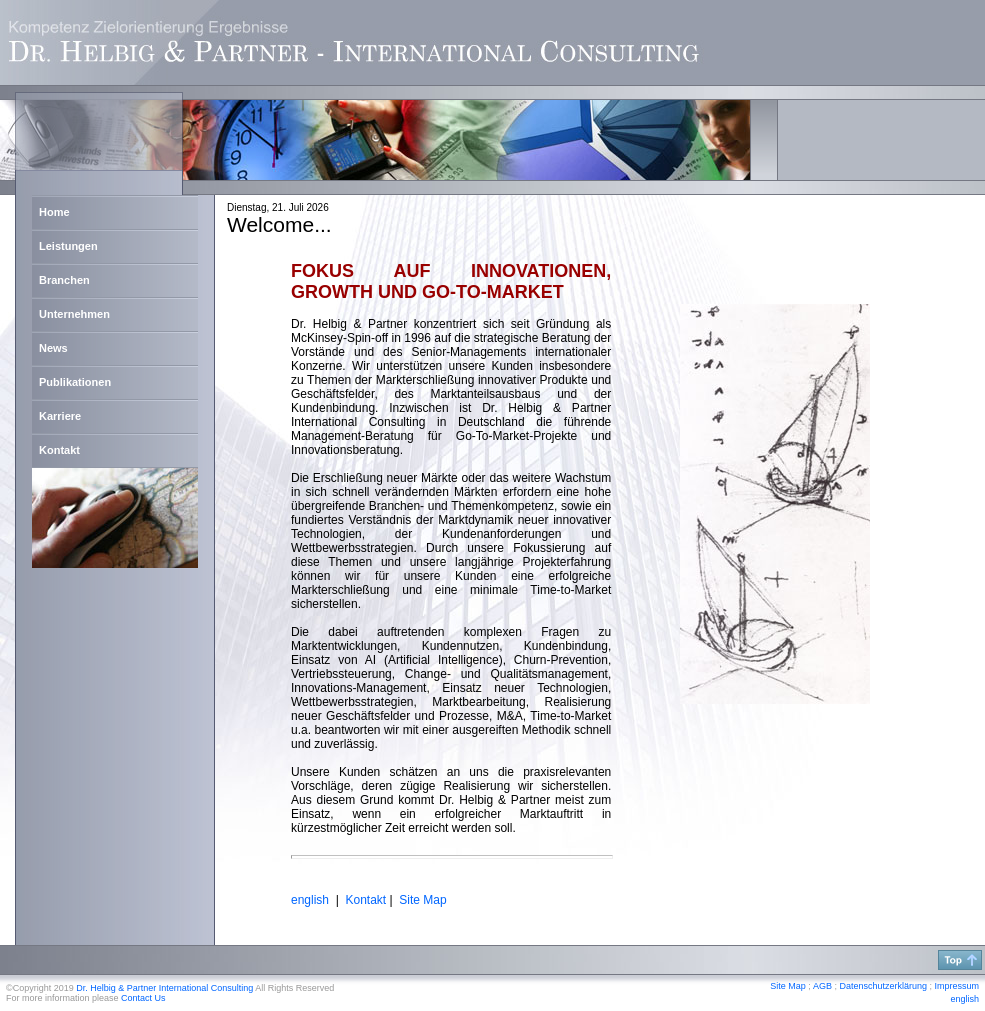  What do you see at coordinates (74, 314) in the screenshot?
I see `Unternehmen` at bounding box center [74, 314].